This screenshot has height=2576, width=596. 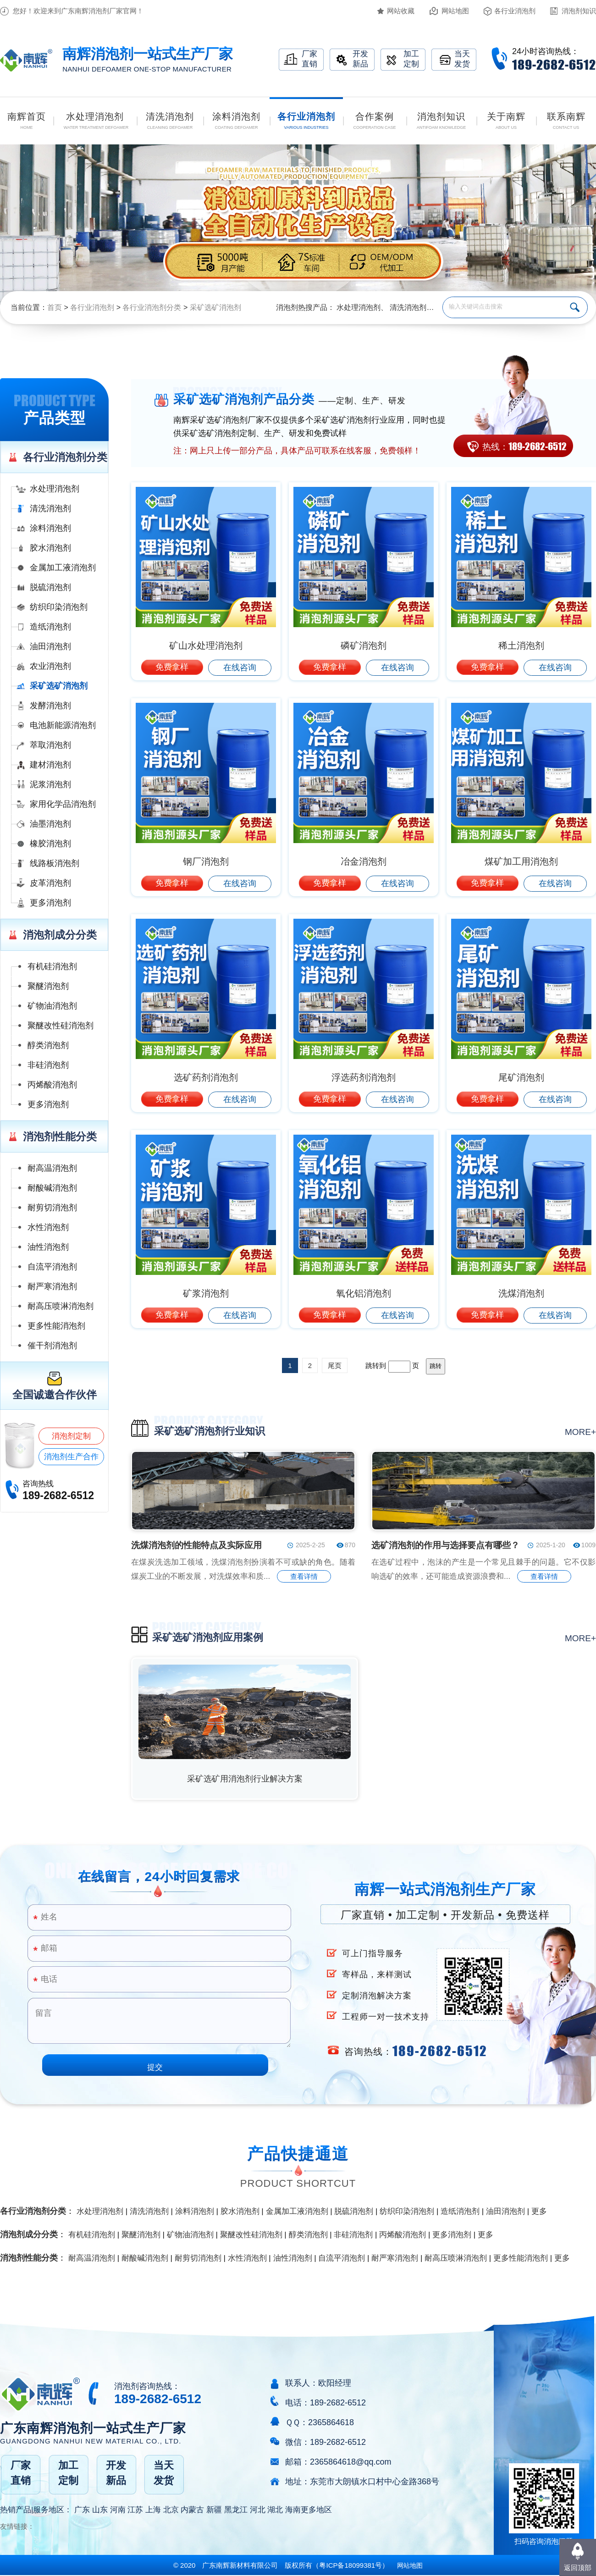 I want to click on 各行业消泡剂, so click(x=514, y=11).